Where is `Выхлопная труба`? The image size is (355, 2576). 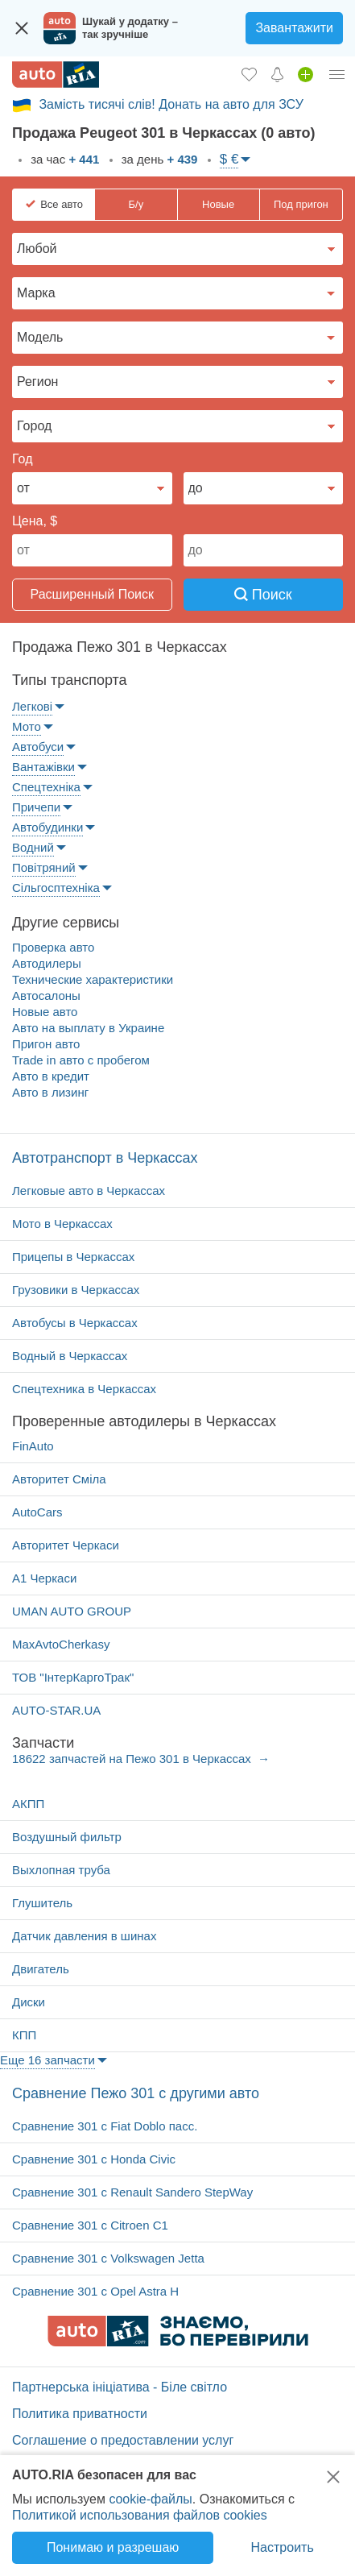
Выхлопная труба is located at coordinates (61, 1870).